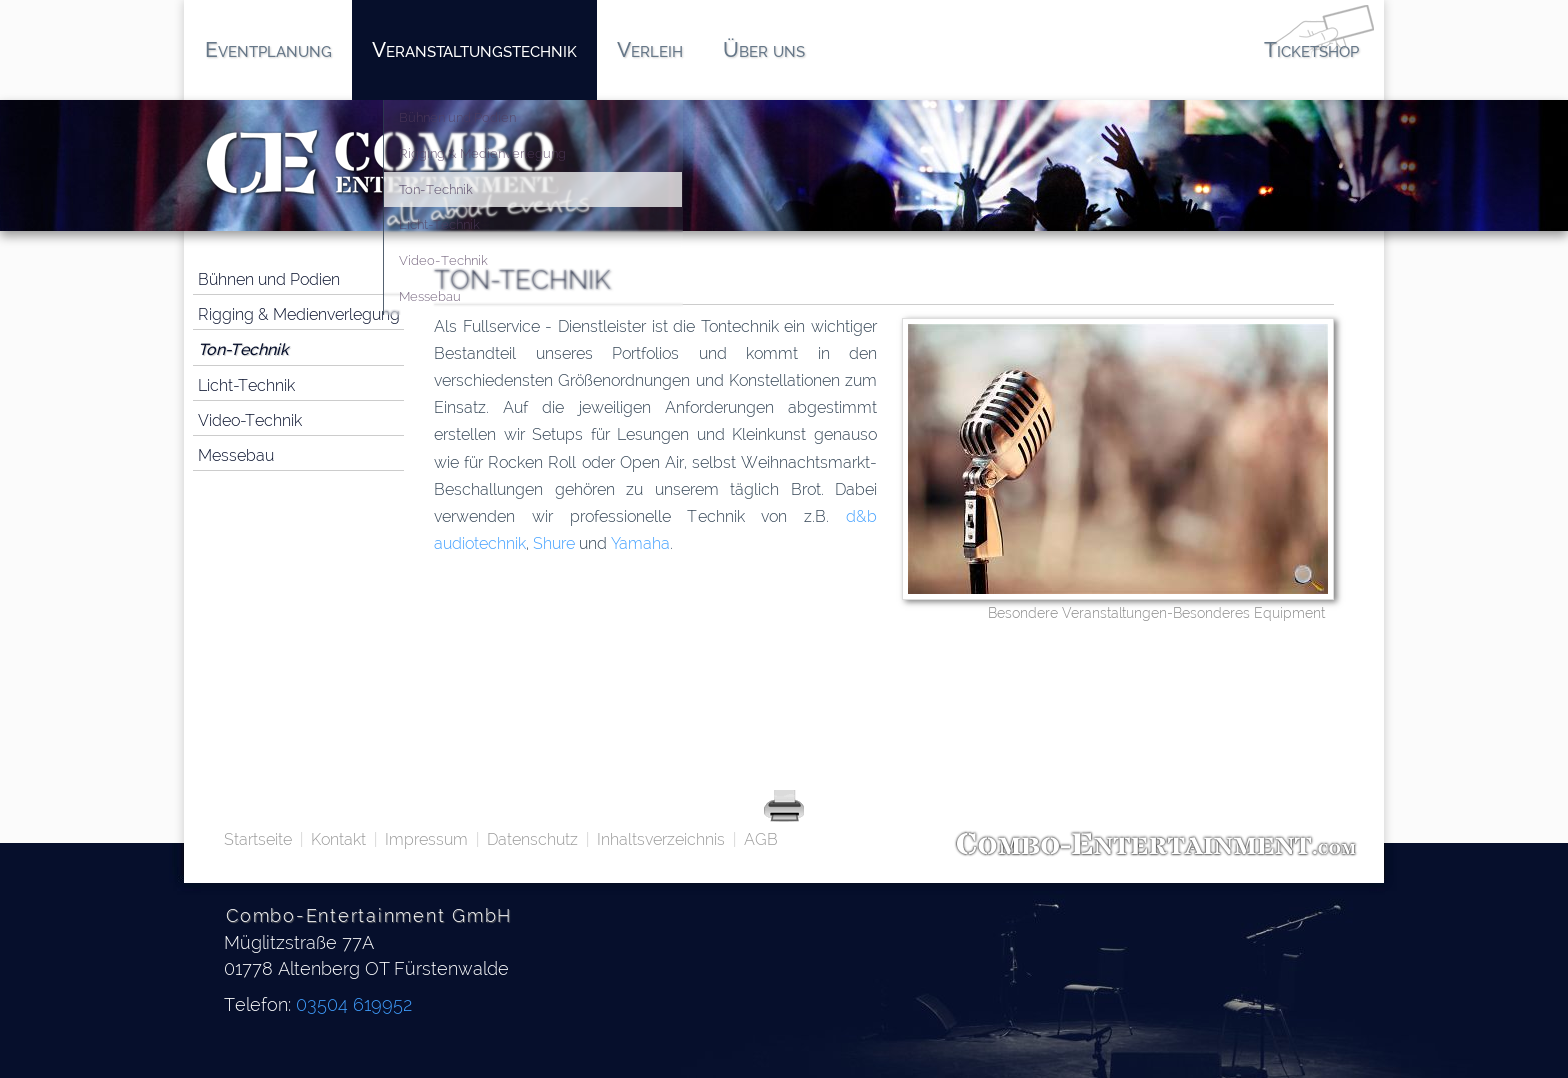 The width and height of the screenshot is (1568, 1078). Describe the element at coordinates (269, 279) in the screenshot. I see `Bühnen und Podien` at that location.